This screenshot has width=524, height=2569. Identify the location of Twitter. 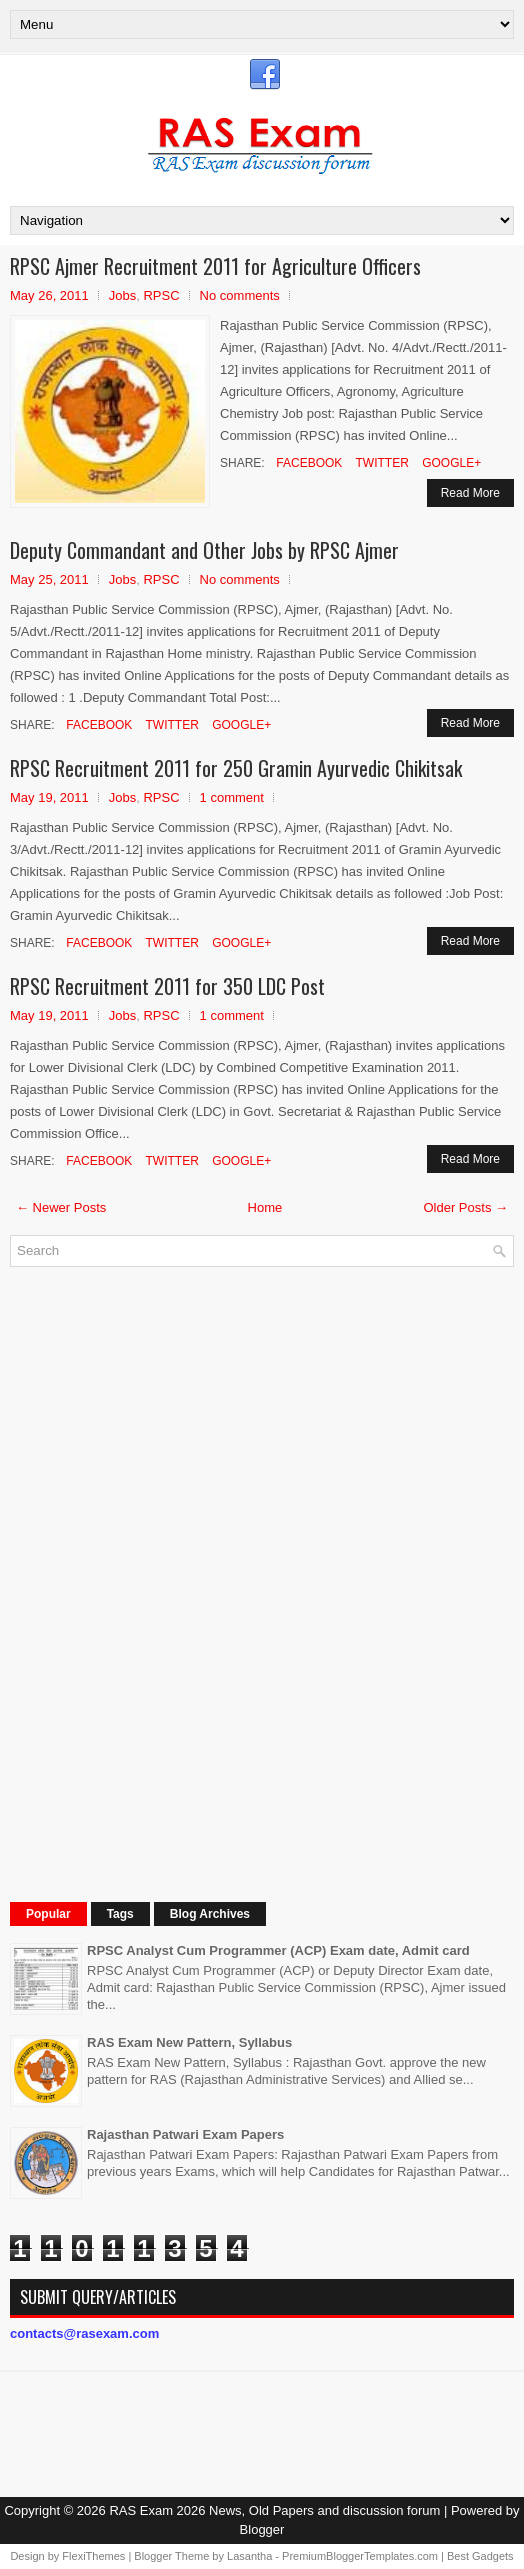
(380, 463).